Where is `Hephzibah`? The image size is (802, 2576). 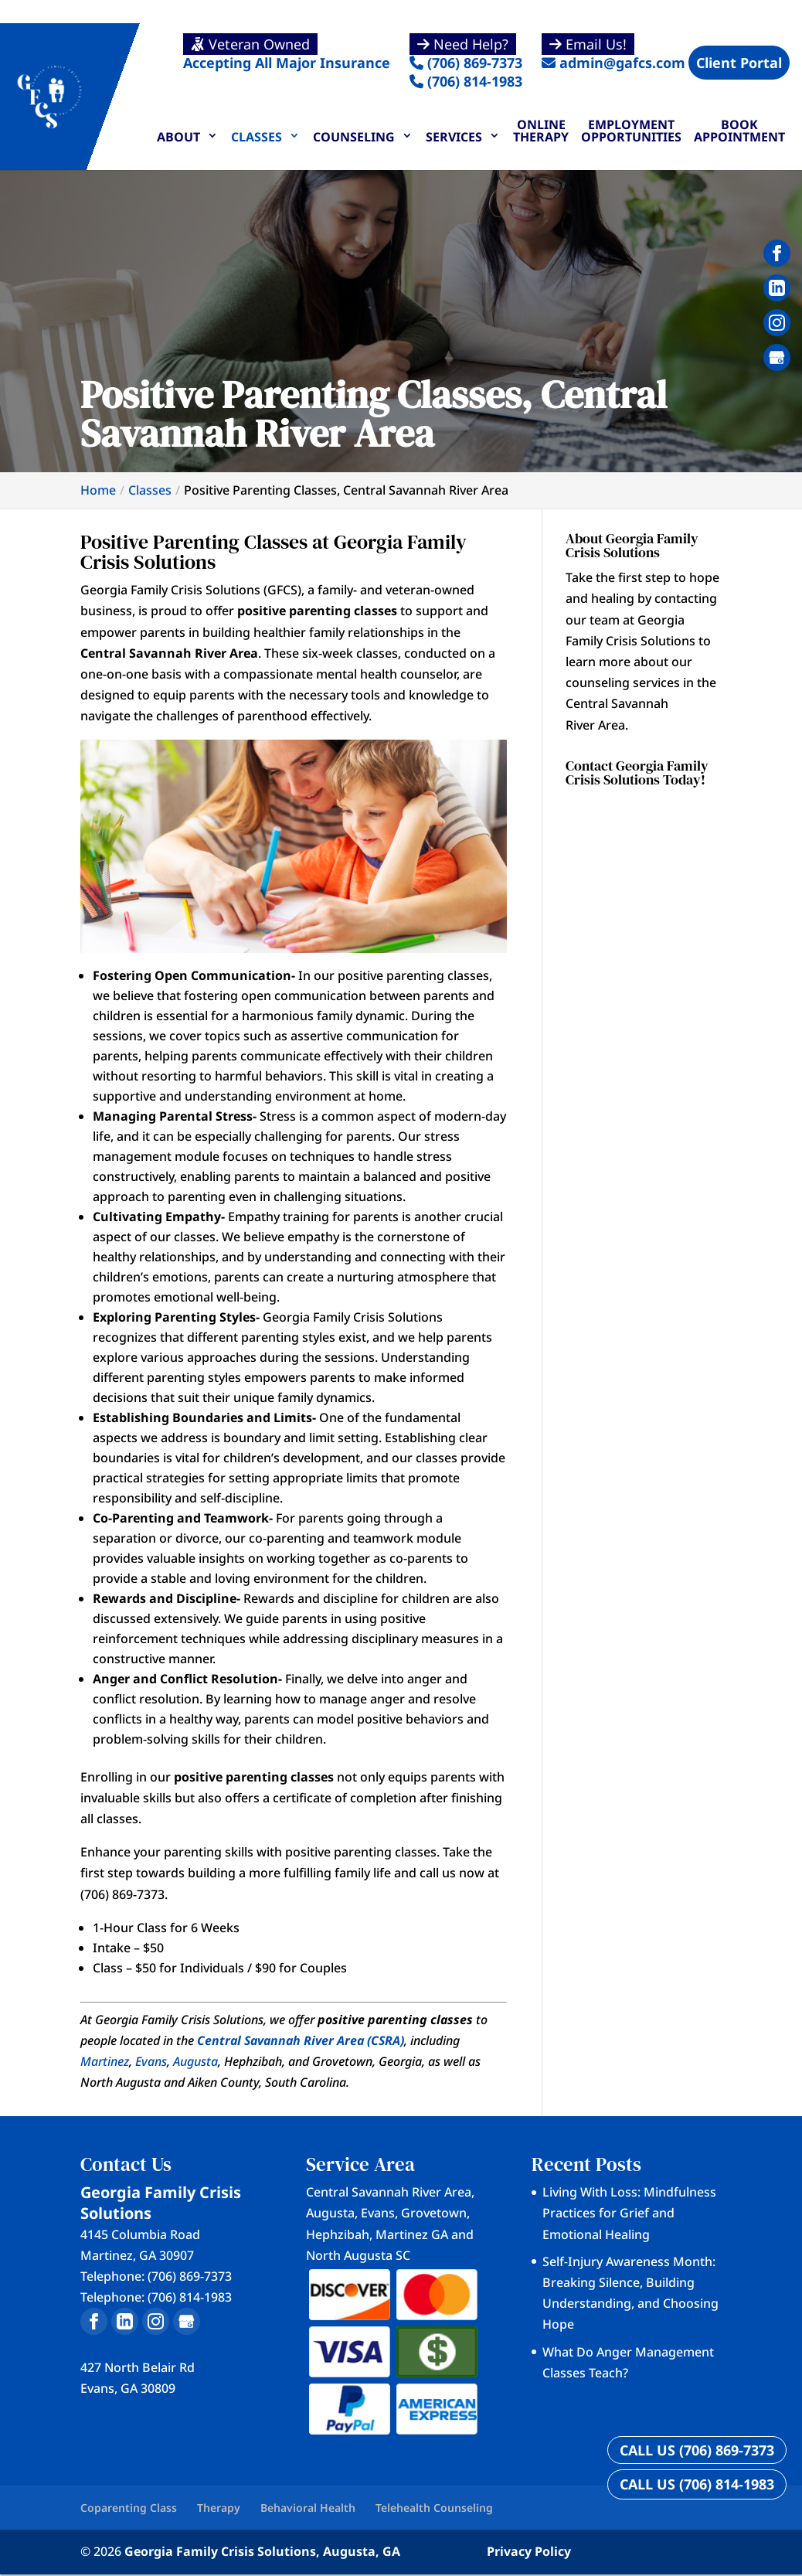
Hephzibah is located at coordinates (337, 2234).